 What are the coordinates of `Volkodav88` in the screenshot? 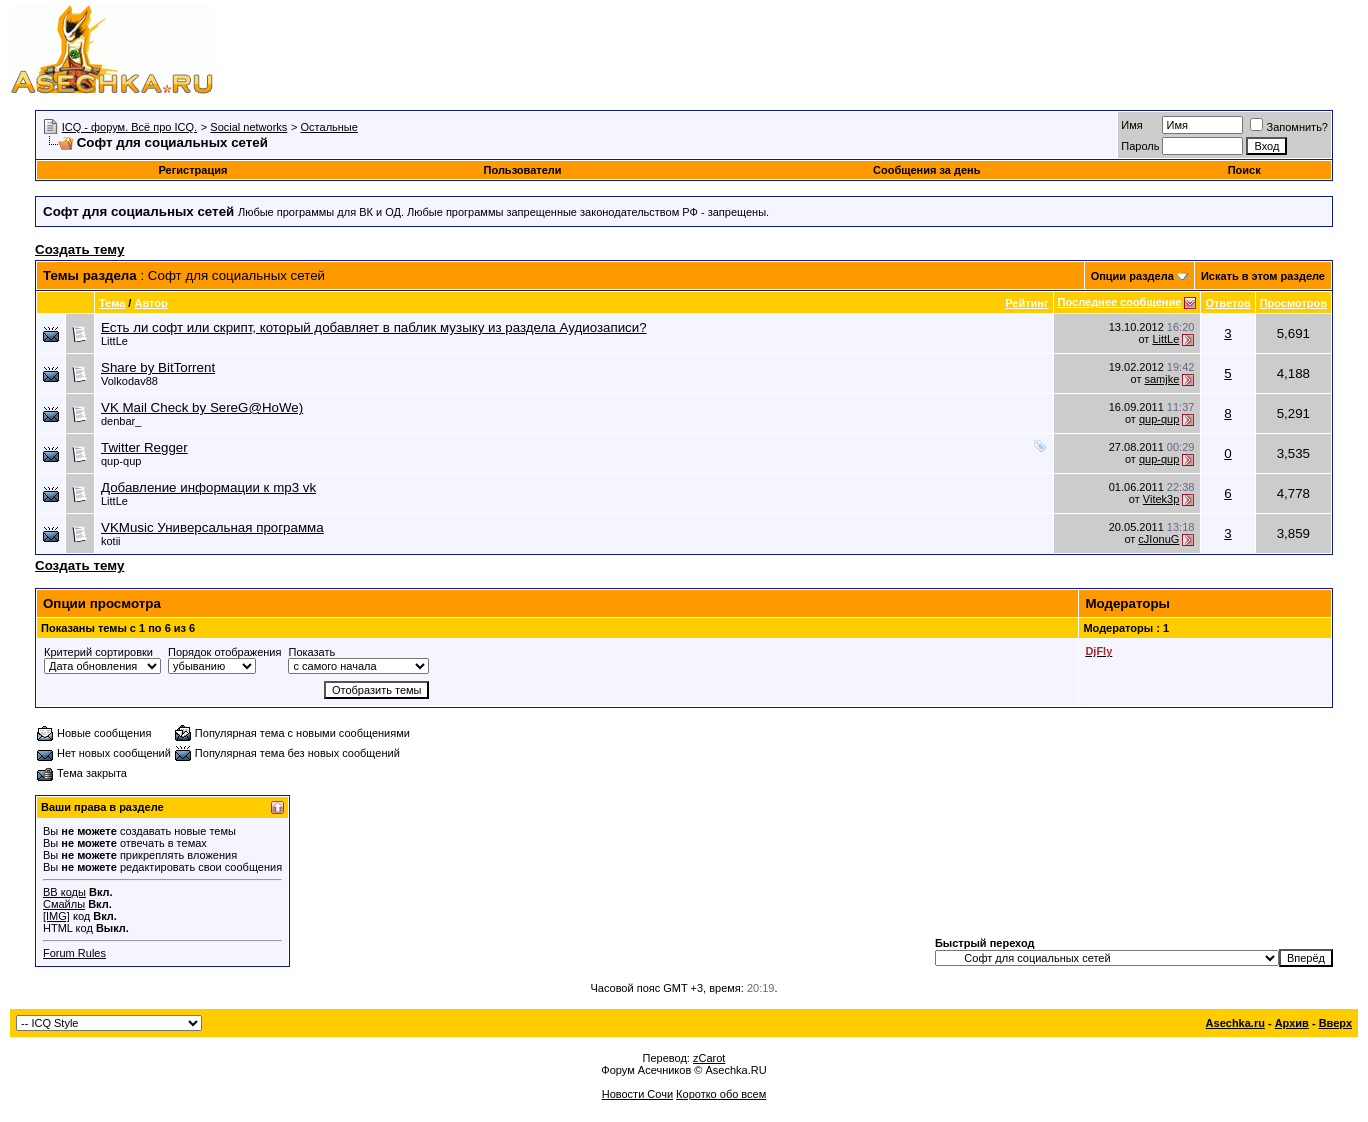 It's located at (129, 381).